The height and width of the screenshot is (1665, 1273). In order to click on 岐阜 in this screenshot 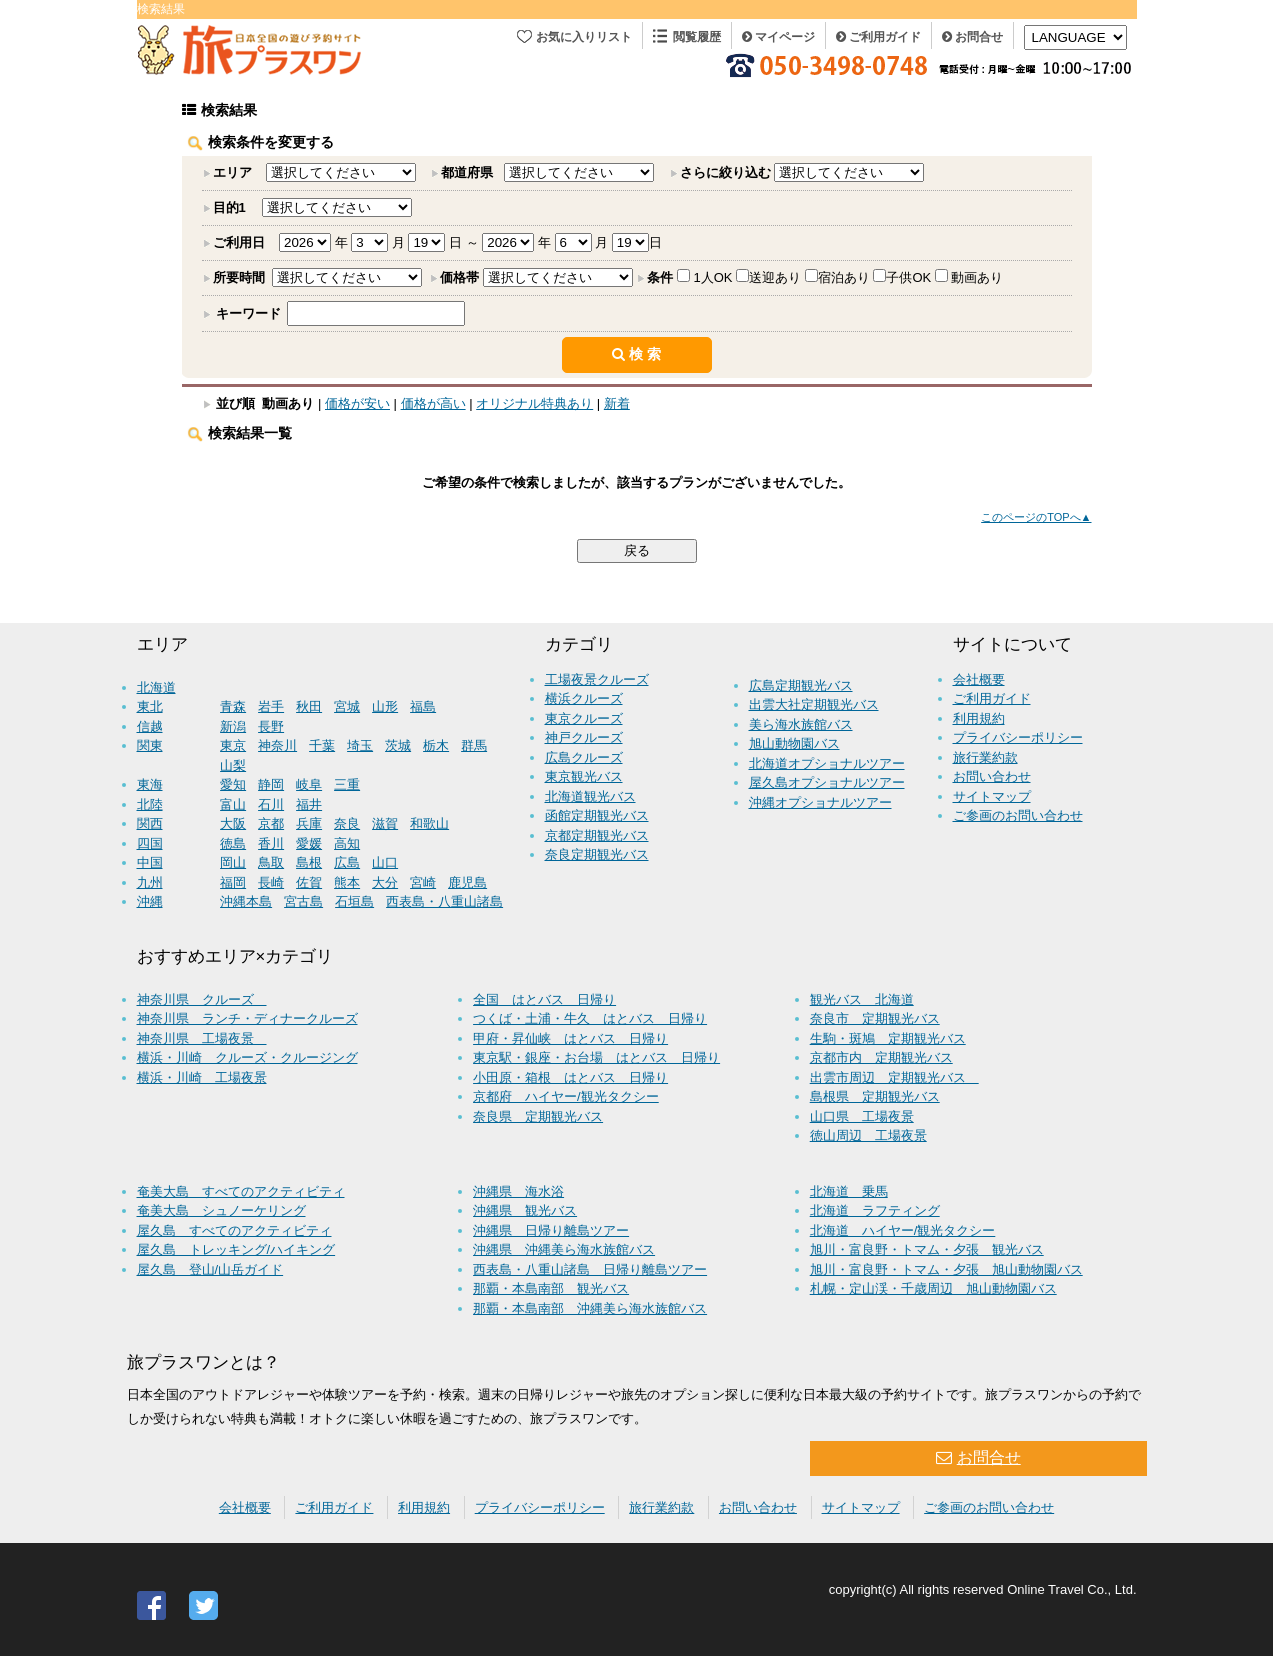, I will do `click(309, 784)`.